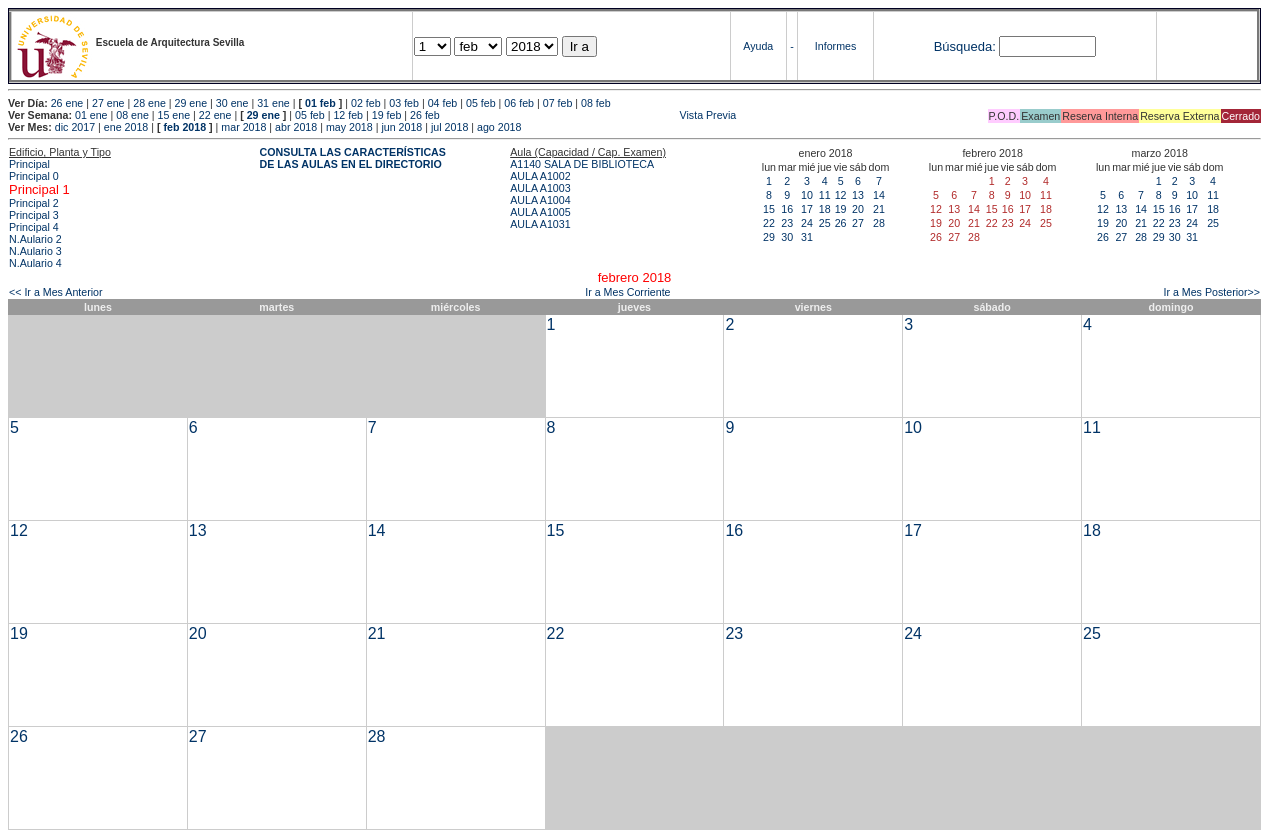 This screenshot has width=1269, height=838. I want to click on 13, so click(858, 195).